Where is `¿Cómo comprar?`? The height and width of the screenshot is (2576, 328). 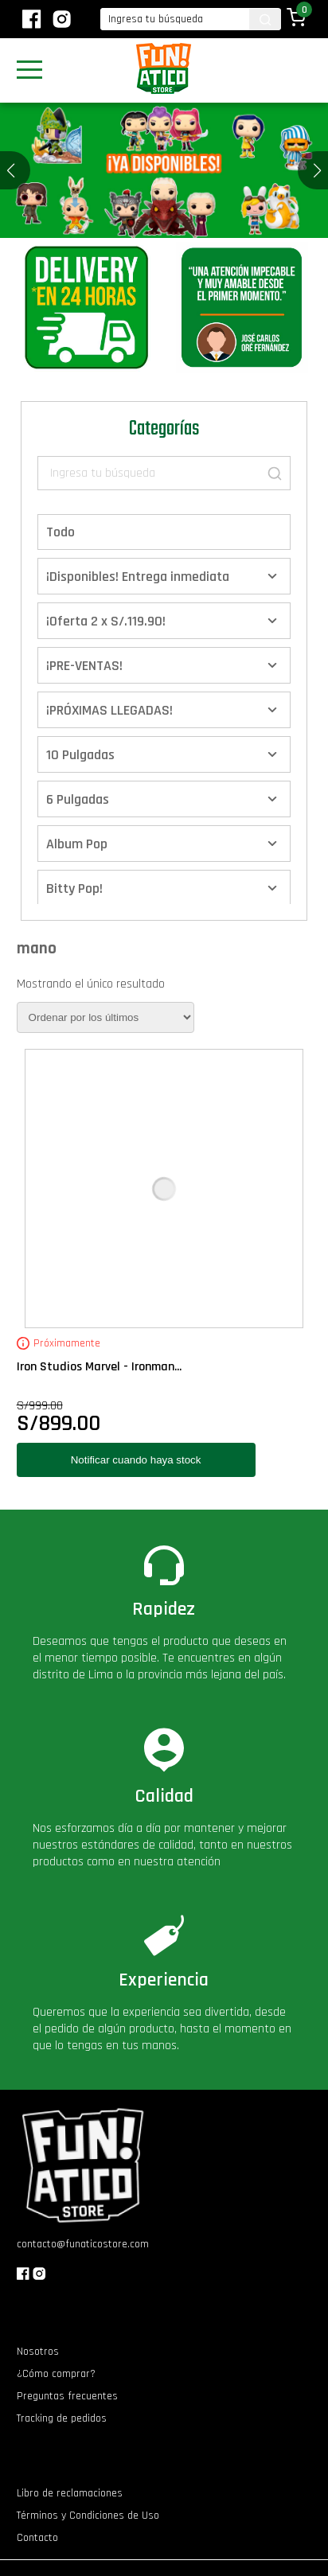
¿Cómo comprar? is located at coordinates (56, 2374).